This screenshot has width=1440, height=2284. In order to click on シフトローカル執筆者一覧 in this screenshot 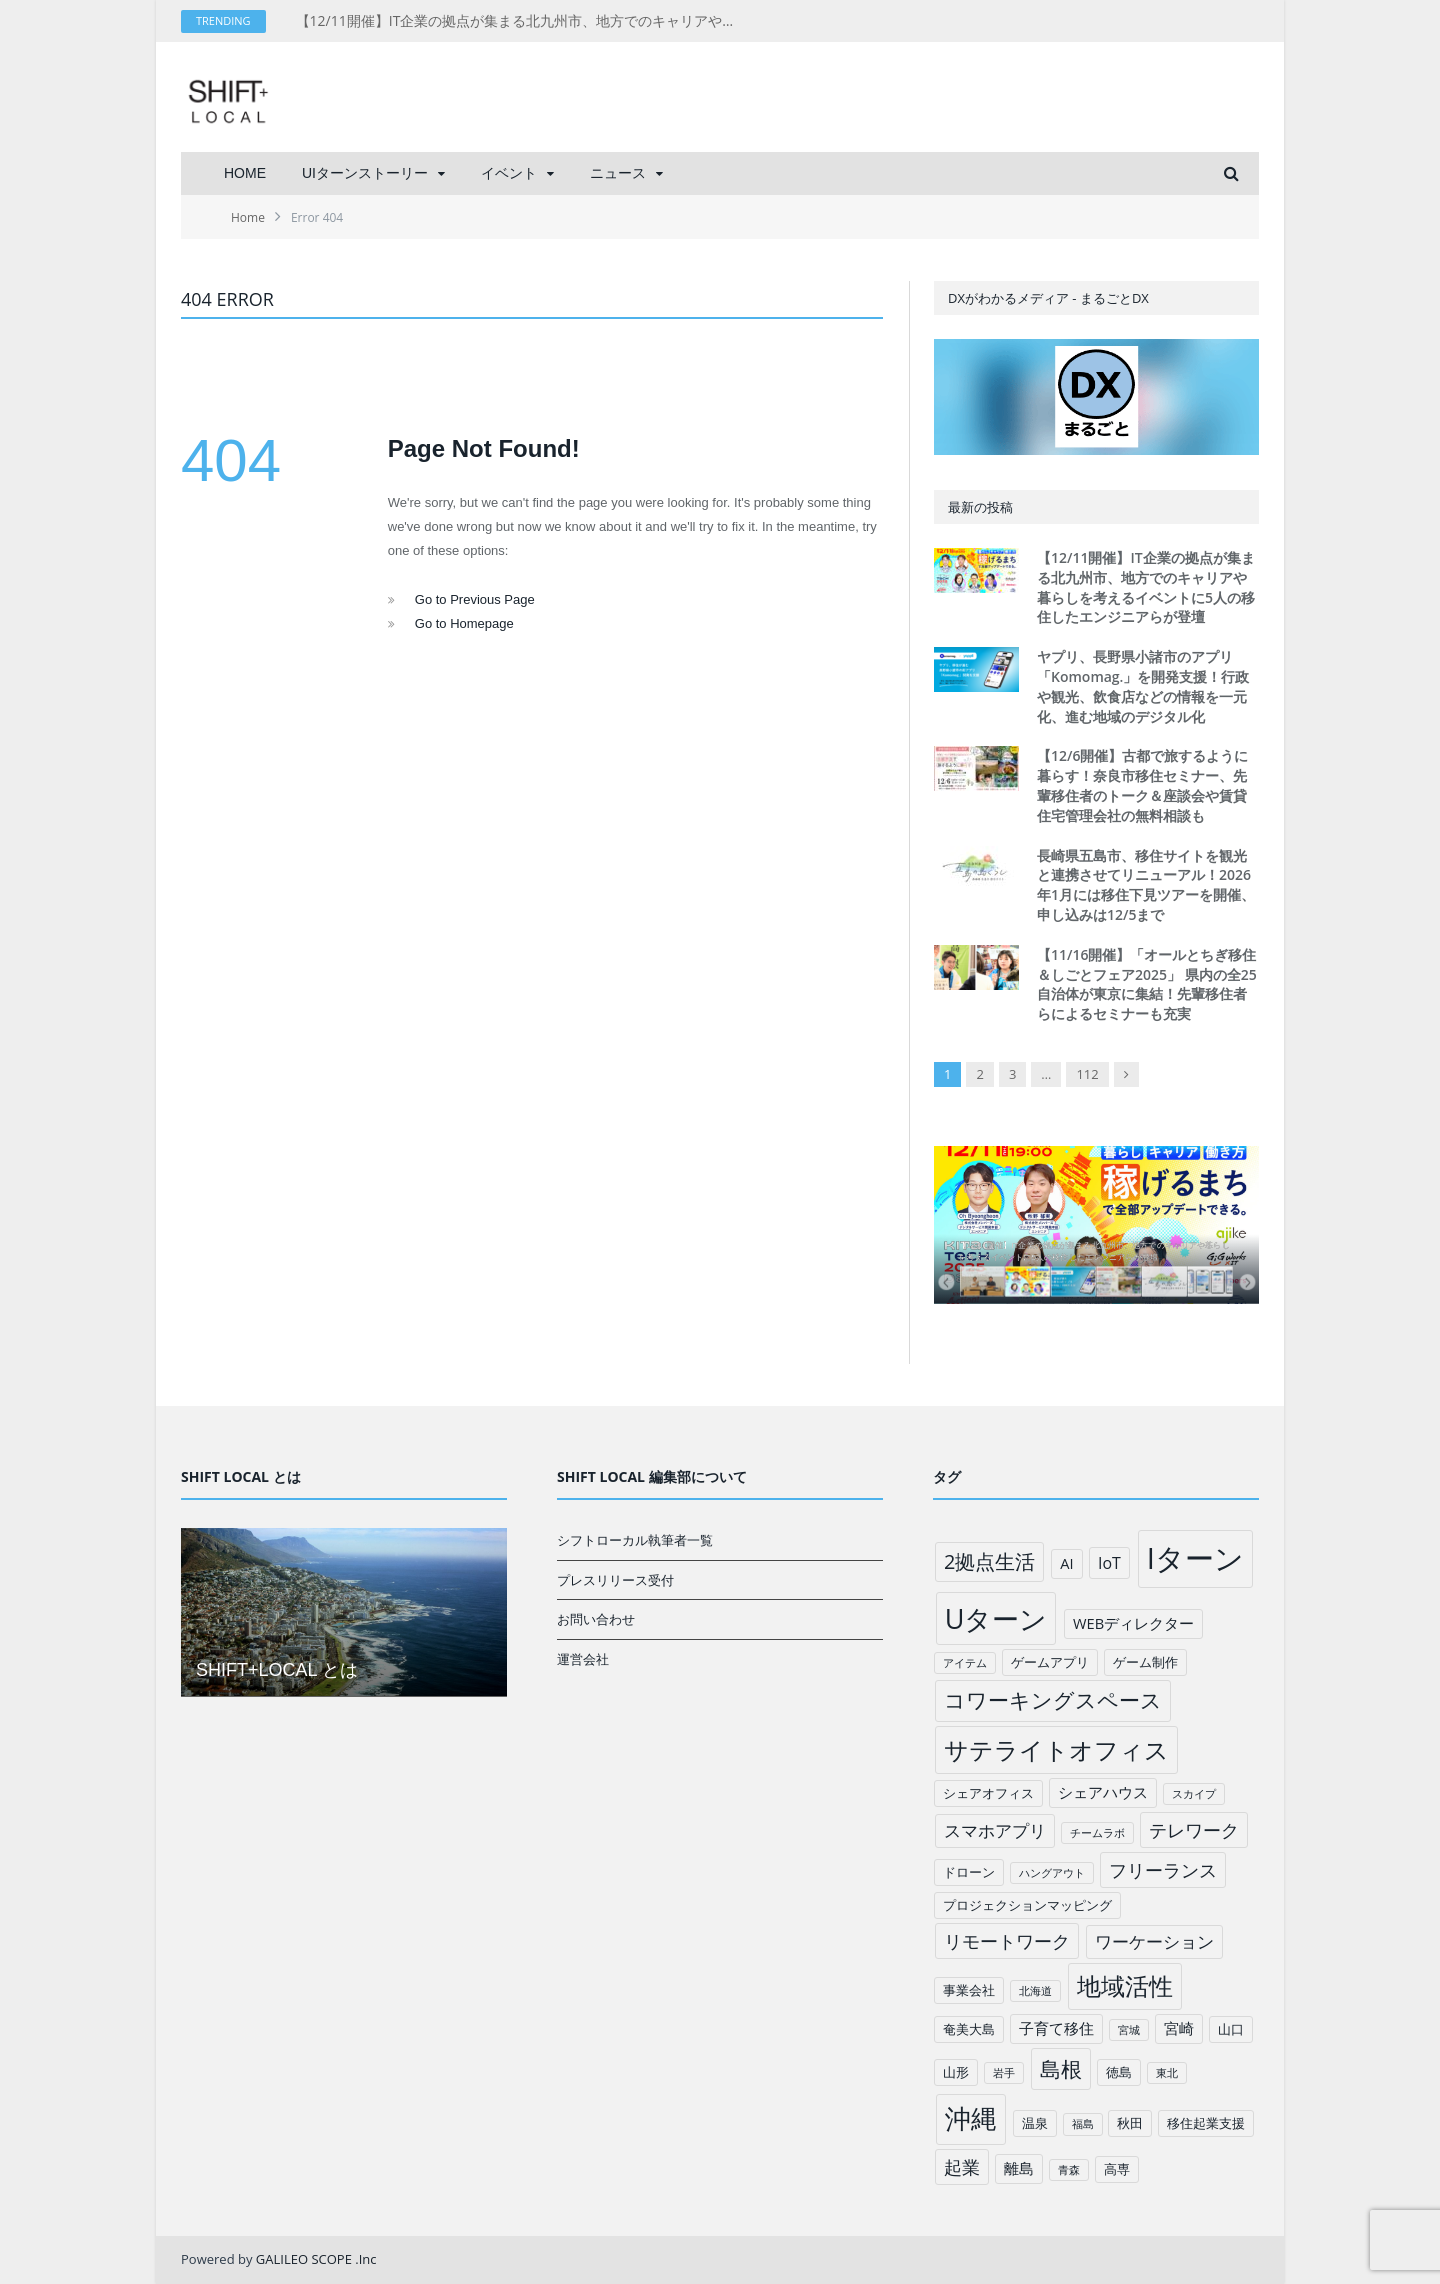, I will do `click(635, 1540)`.